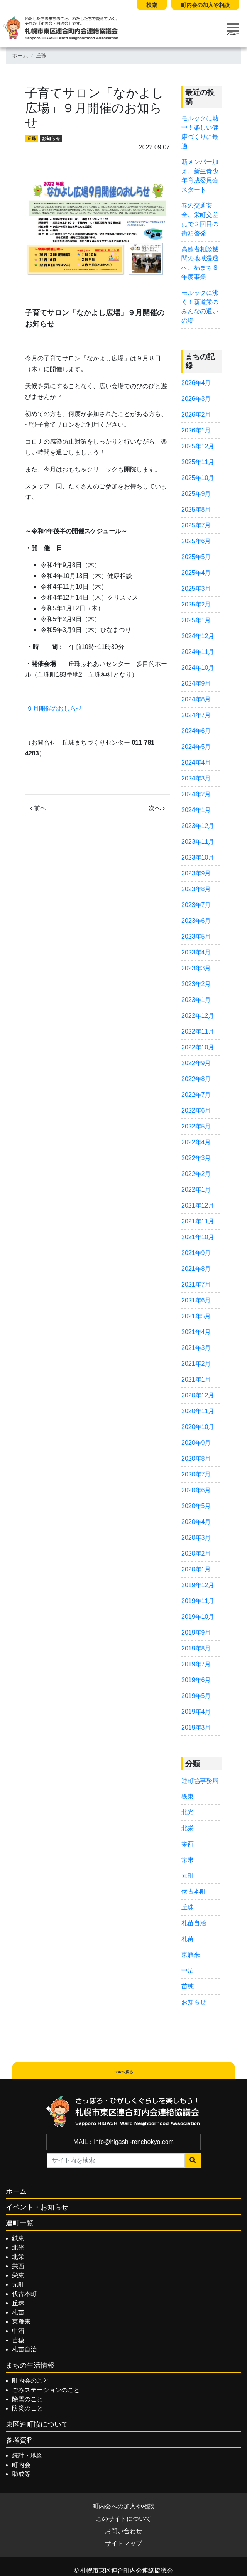 The image size is (247, 2576). Describe the element at coordinates (196, 1158) in the screenshot. I see `2022年3月` at that location.